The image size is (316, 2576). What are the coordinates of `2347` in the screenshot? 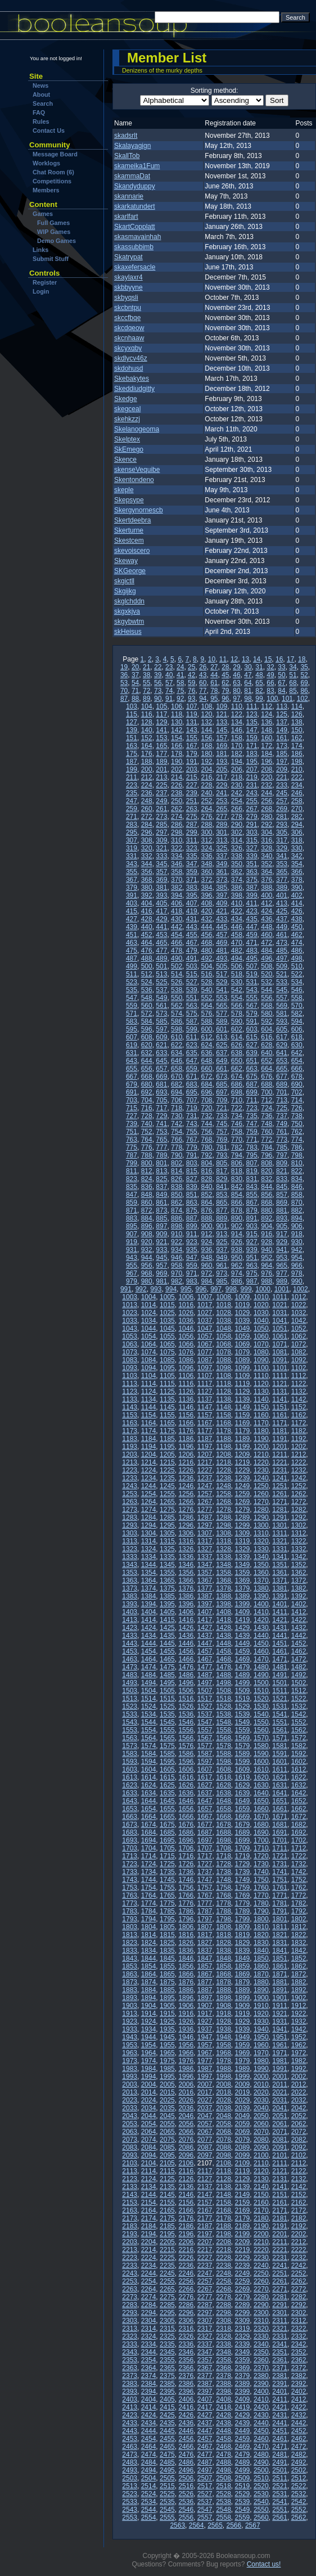 It's located at (205, 2352).